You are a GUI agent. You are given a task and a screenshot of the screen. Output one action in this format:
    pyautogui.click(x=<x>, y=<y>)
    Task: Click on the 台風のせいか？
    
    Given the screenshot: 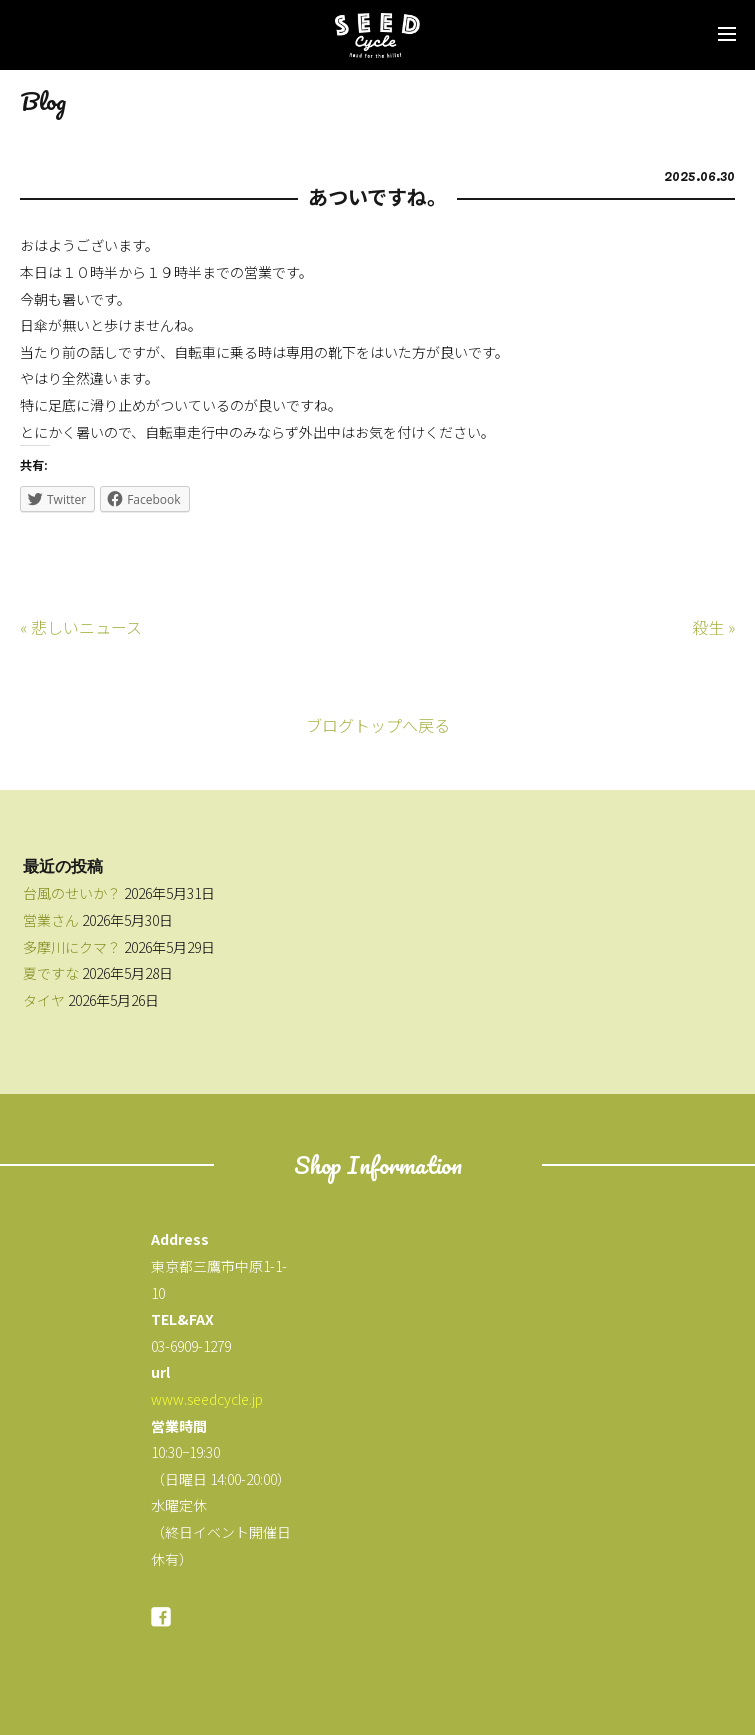 What is the action you would take?
    pyautogui.click(x=72, y=893)
    